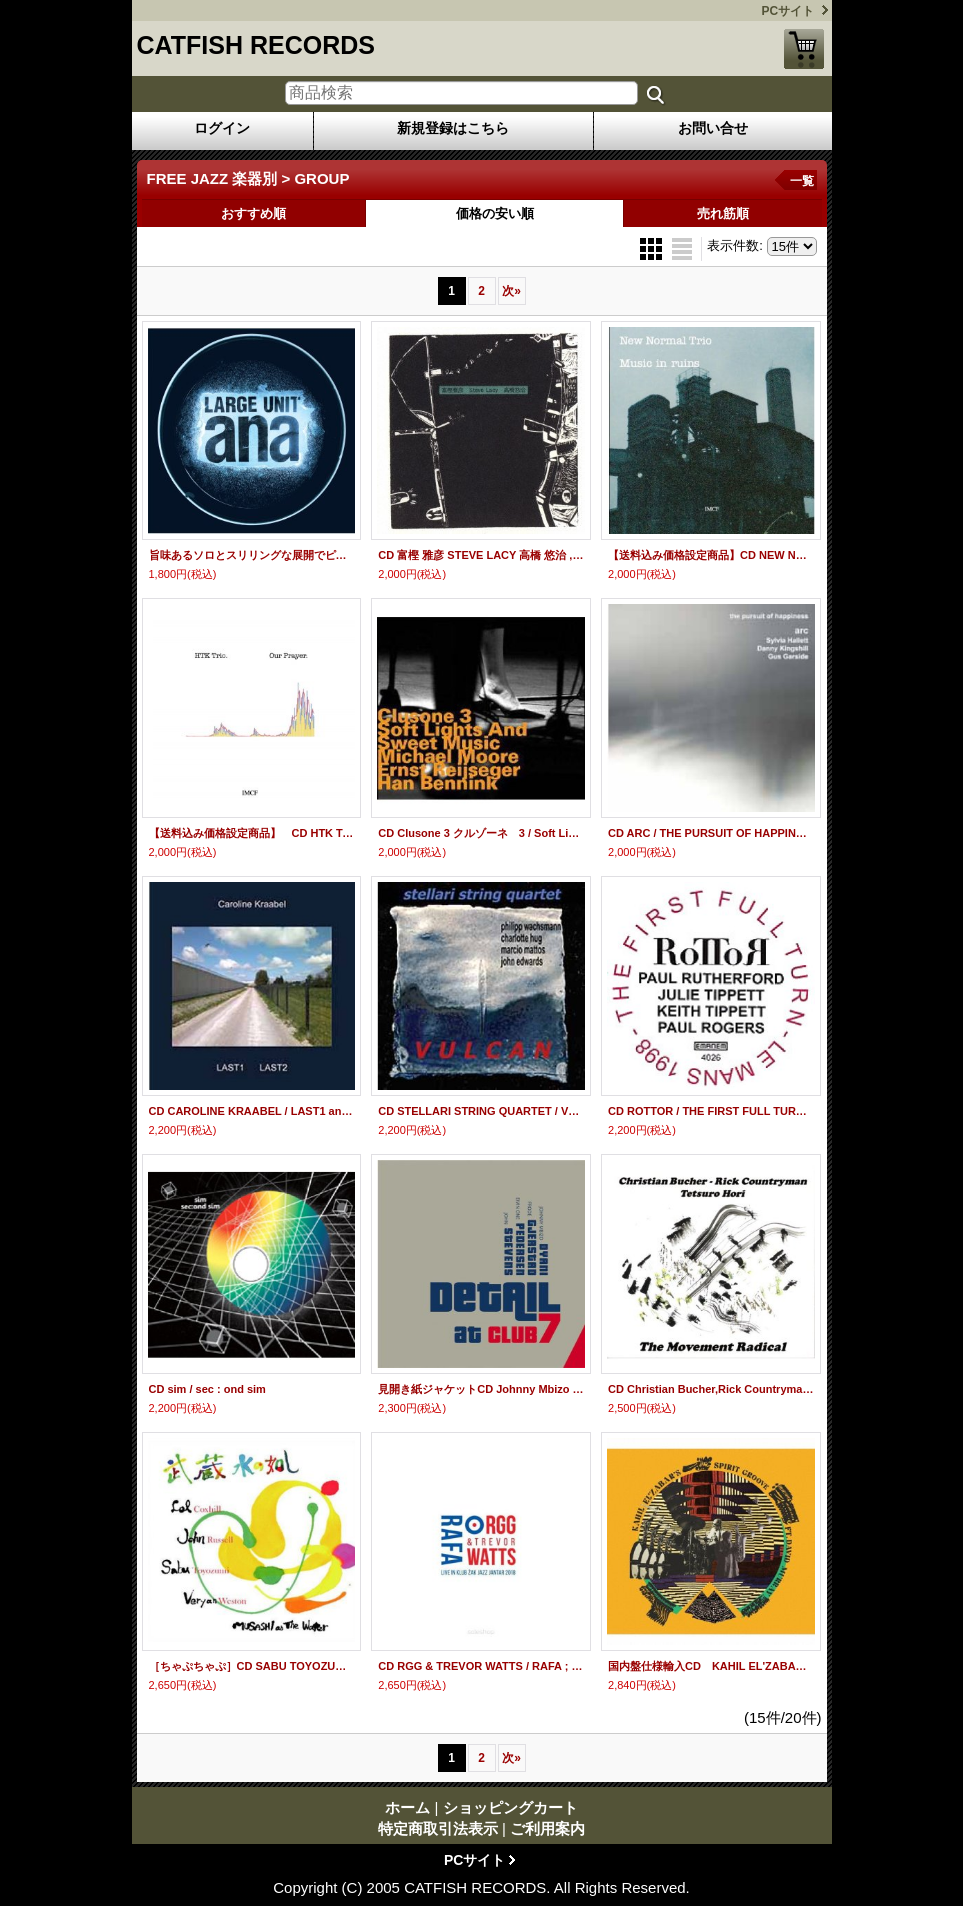 The width and height of the screenshot is (963, 1906). Describe the element at coordinates (711, 833) in the screenshot. I see `CD ARC / THE PURSUIT OF HAPPINESS` at that location.